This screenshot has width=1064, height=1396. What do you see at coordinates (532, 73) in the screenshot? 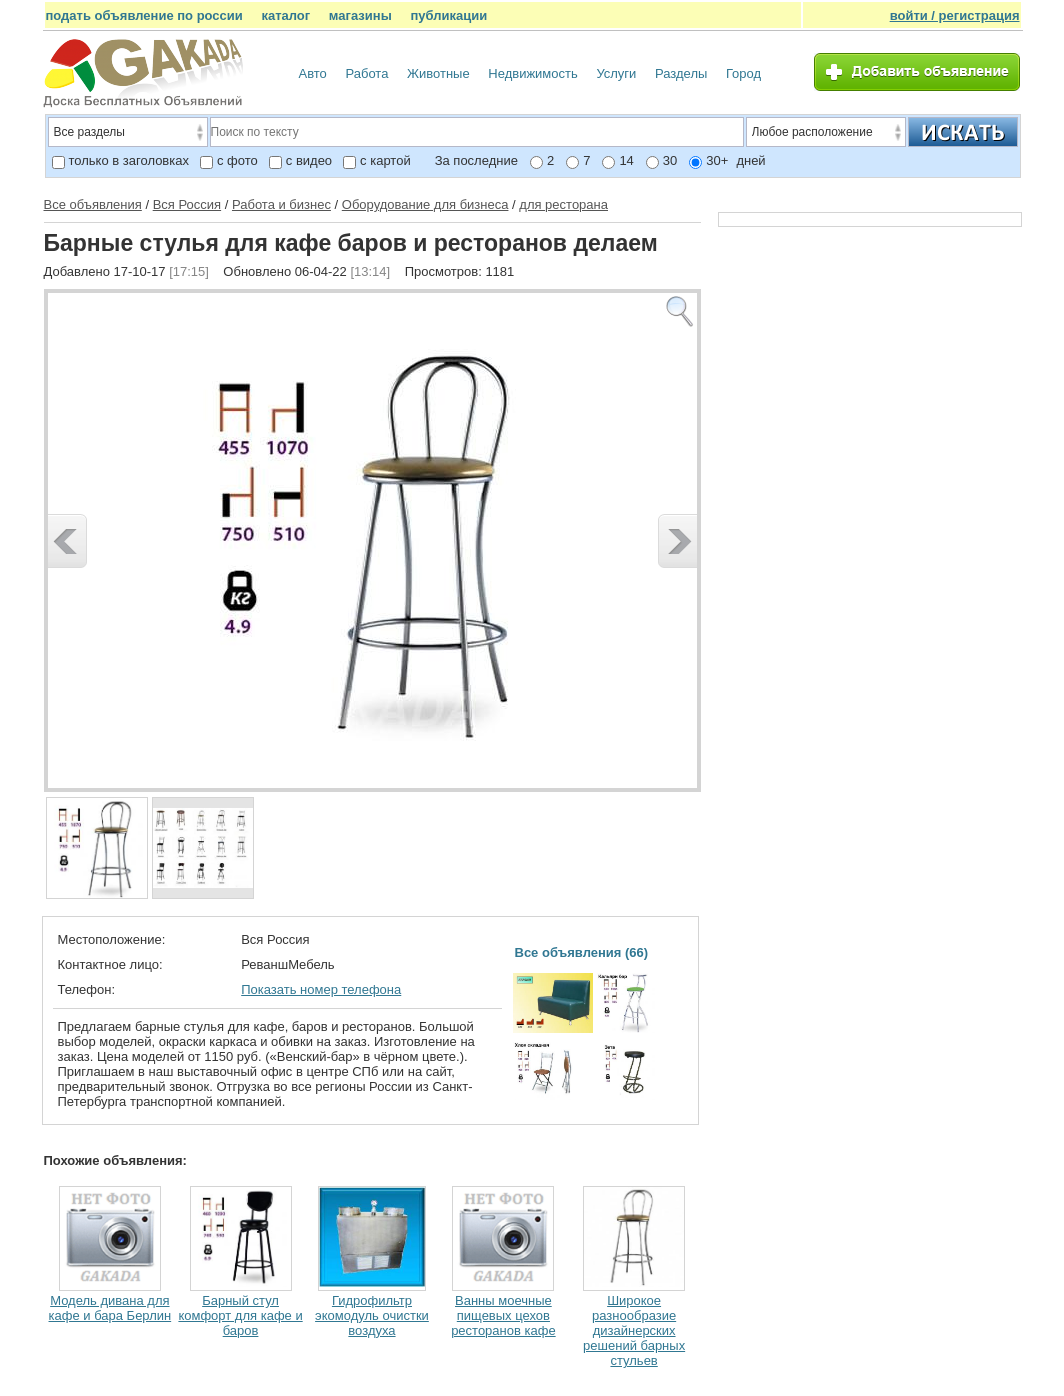
I see `Недвижимость` at bounding box center [532, 73].